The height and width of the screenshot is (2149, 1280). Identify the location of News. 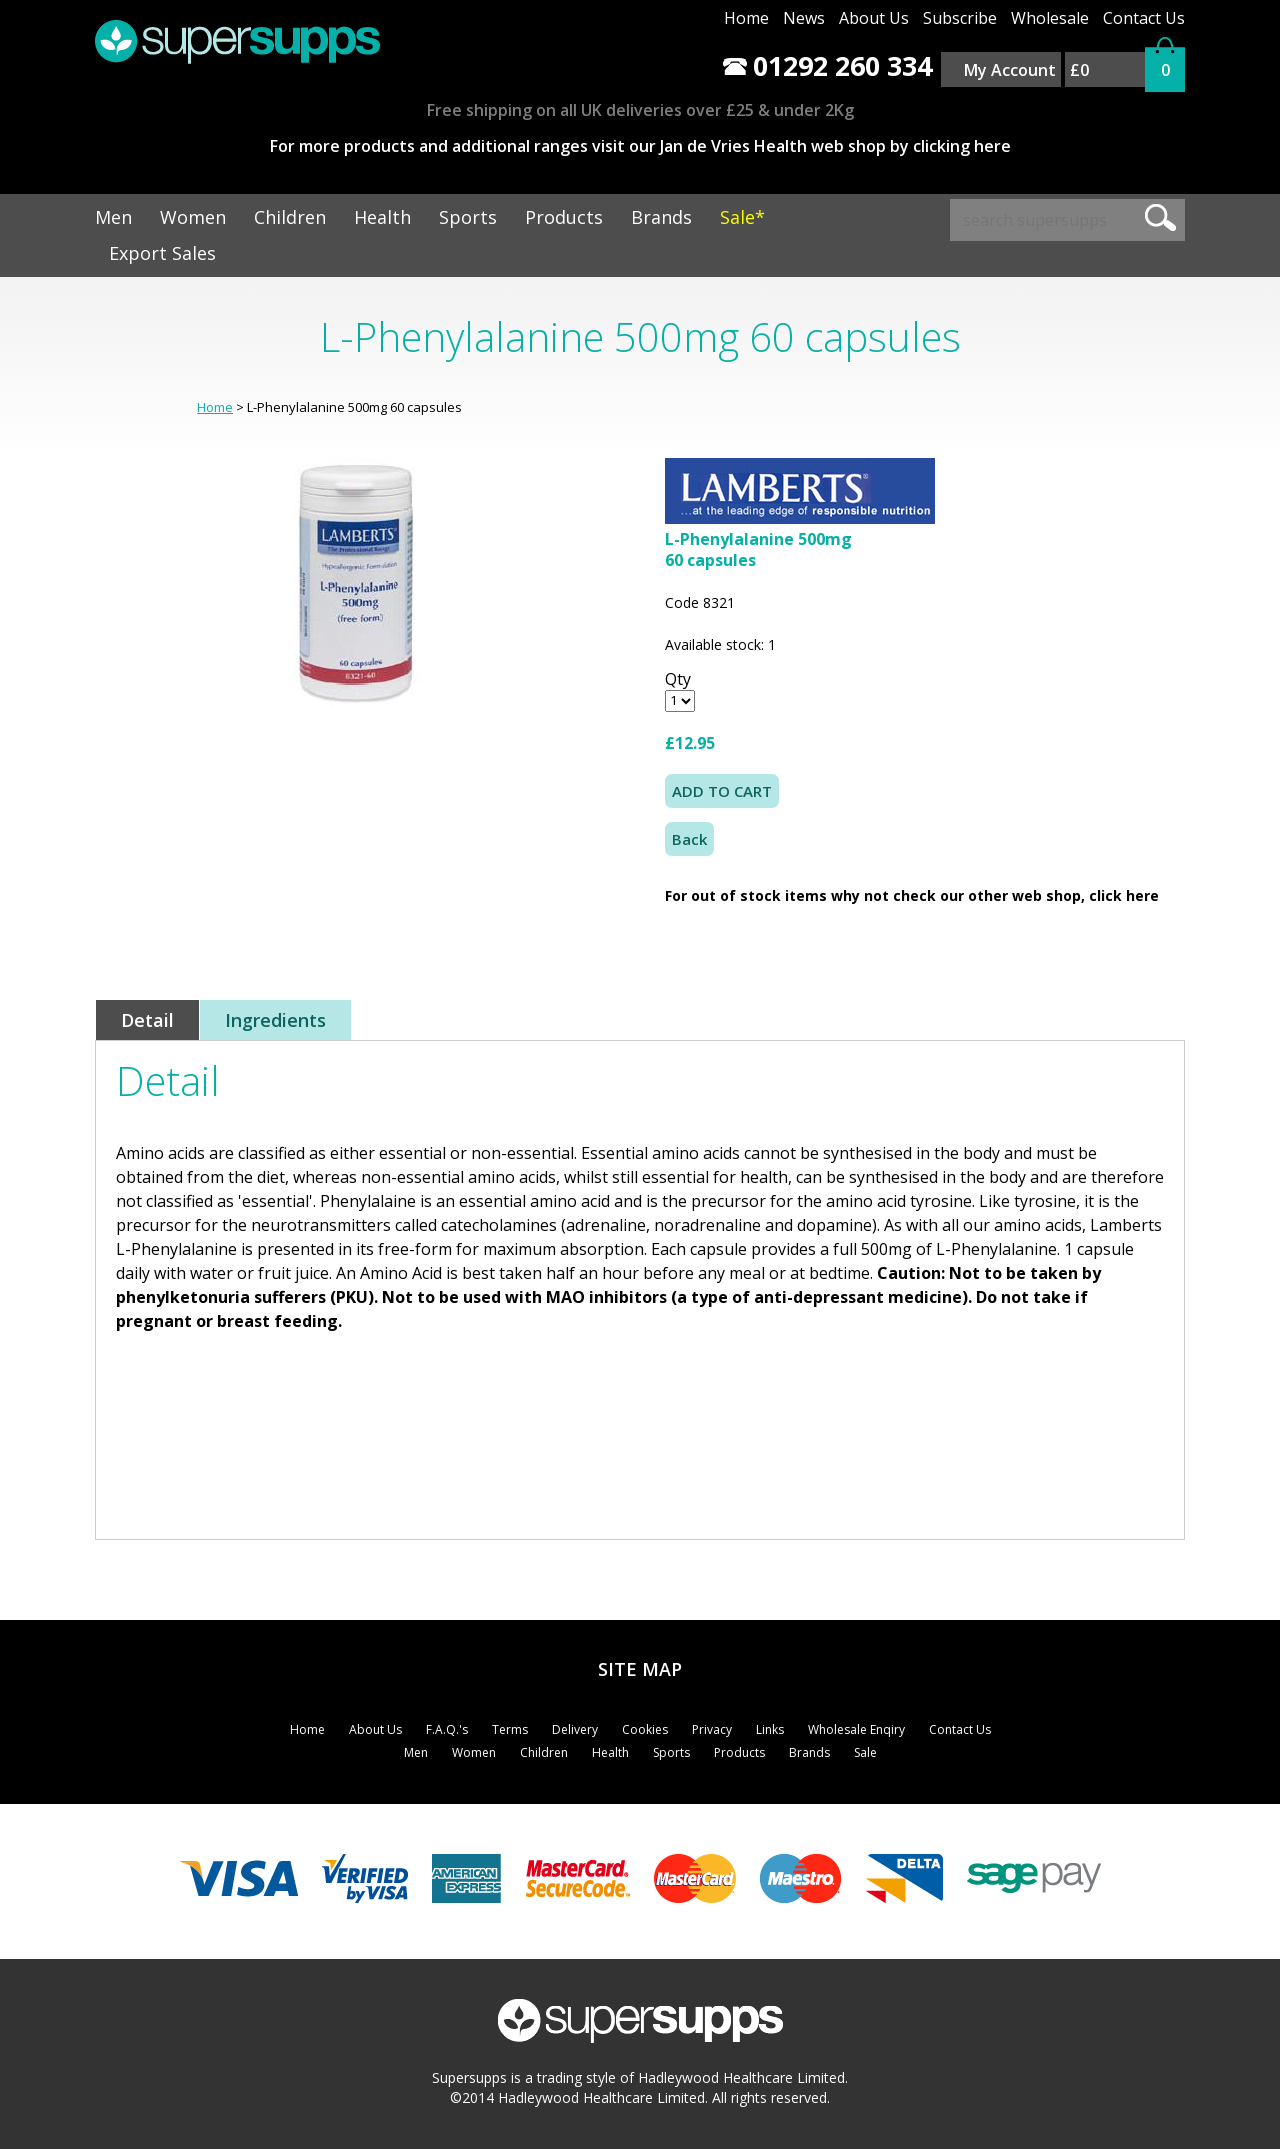
(804, 18).